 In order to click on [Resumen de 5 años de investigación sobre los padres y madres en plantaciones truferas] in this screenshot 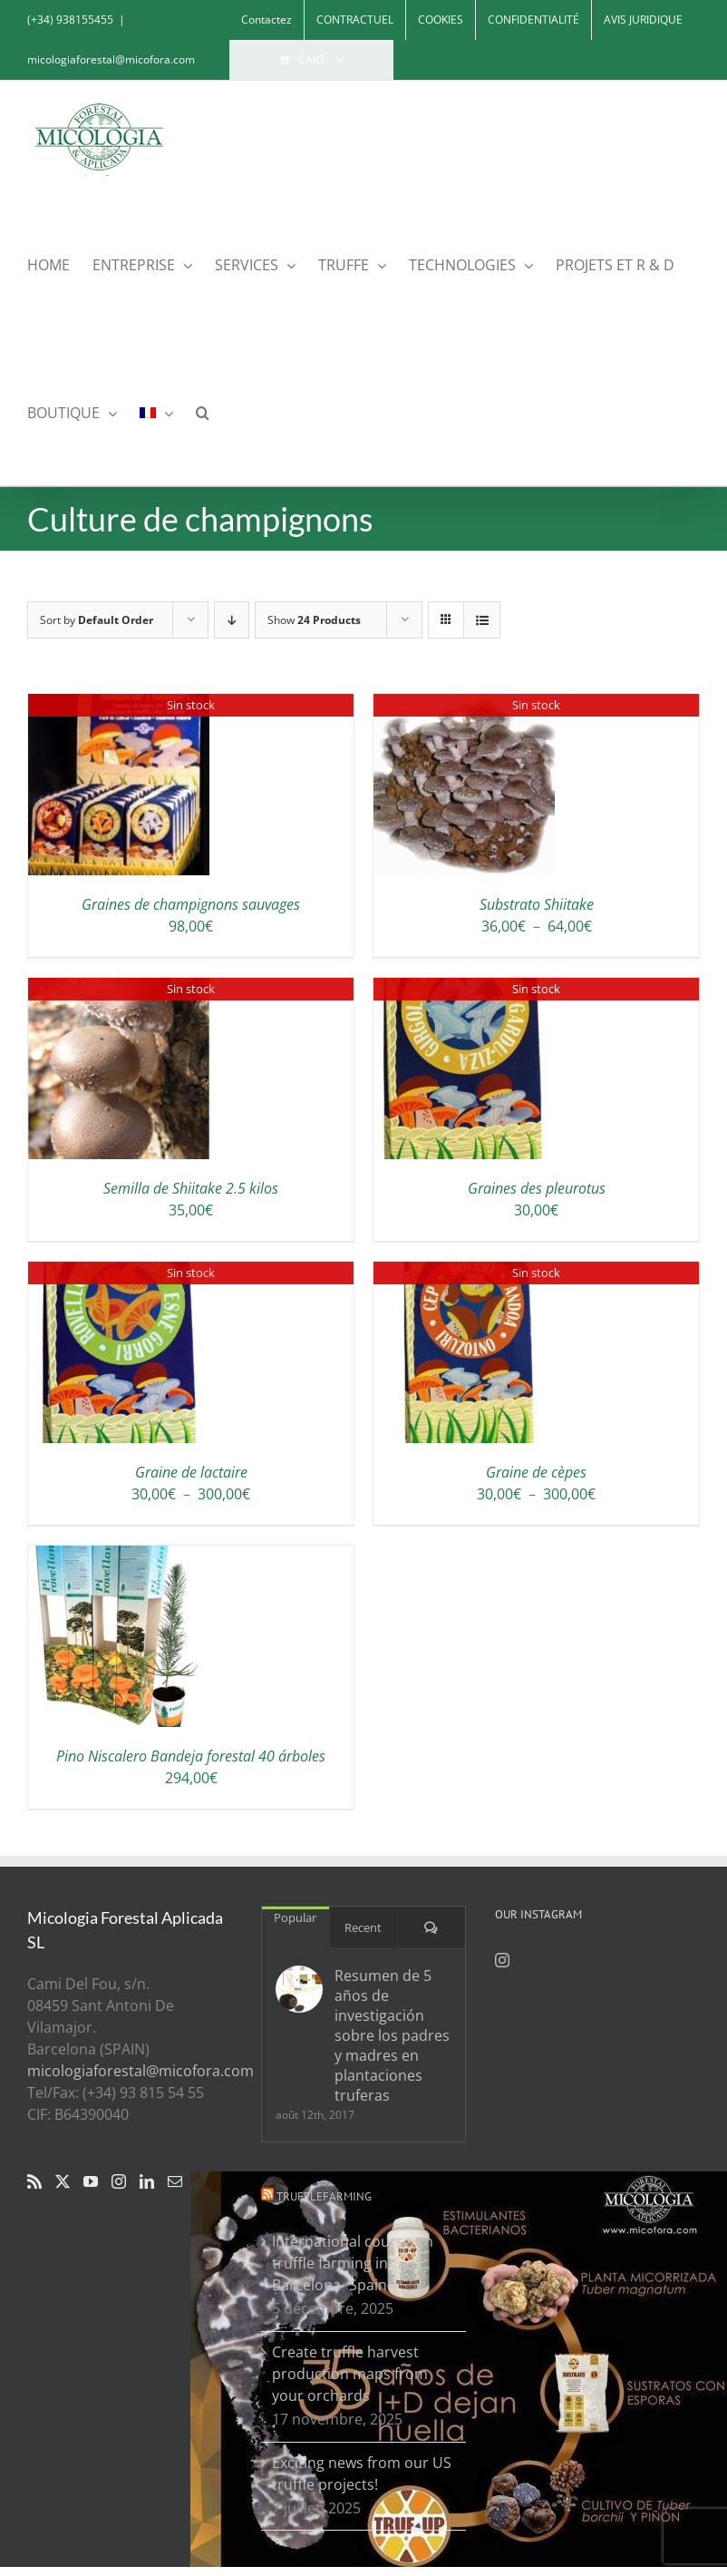, I will do `click(299, 1989)`.